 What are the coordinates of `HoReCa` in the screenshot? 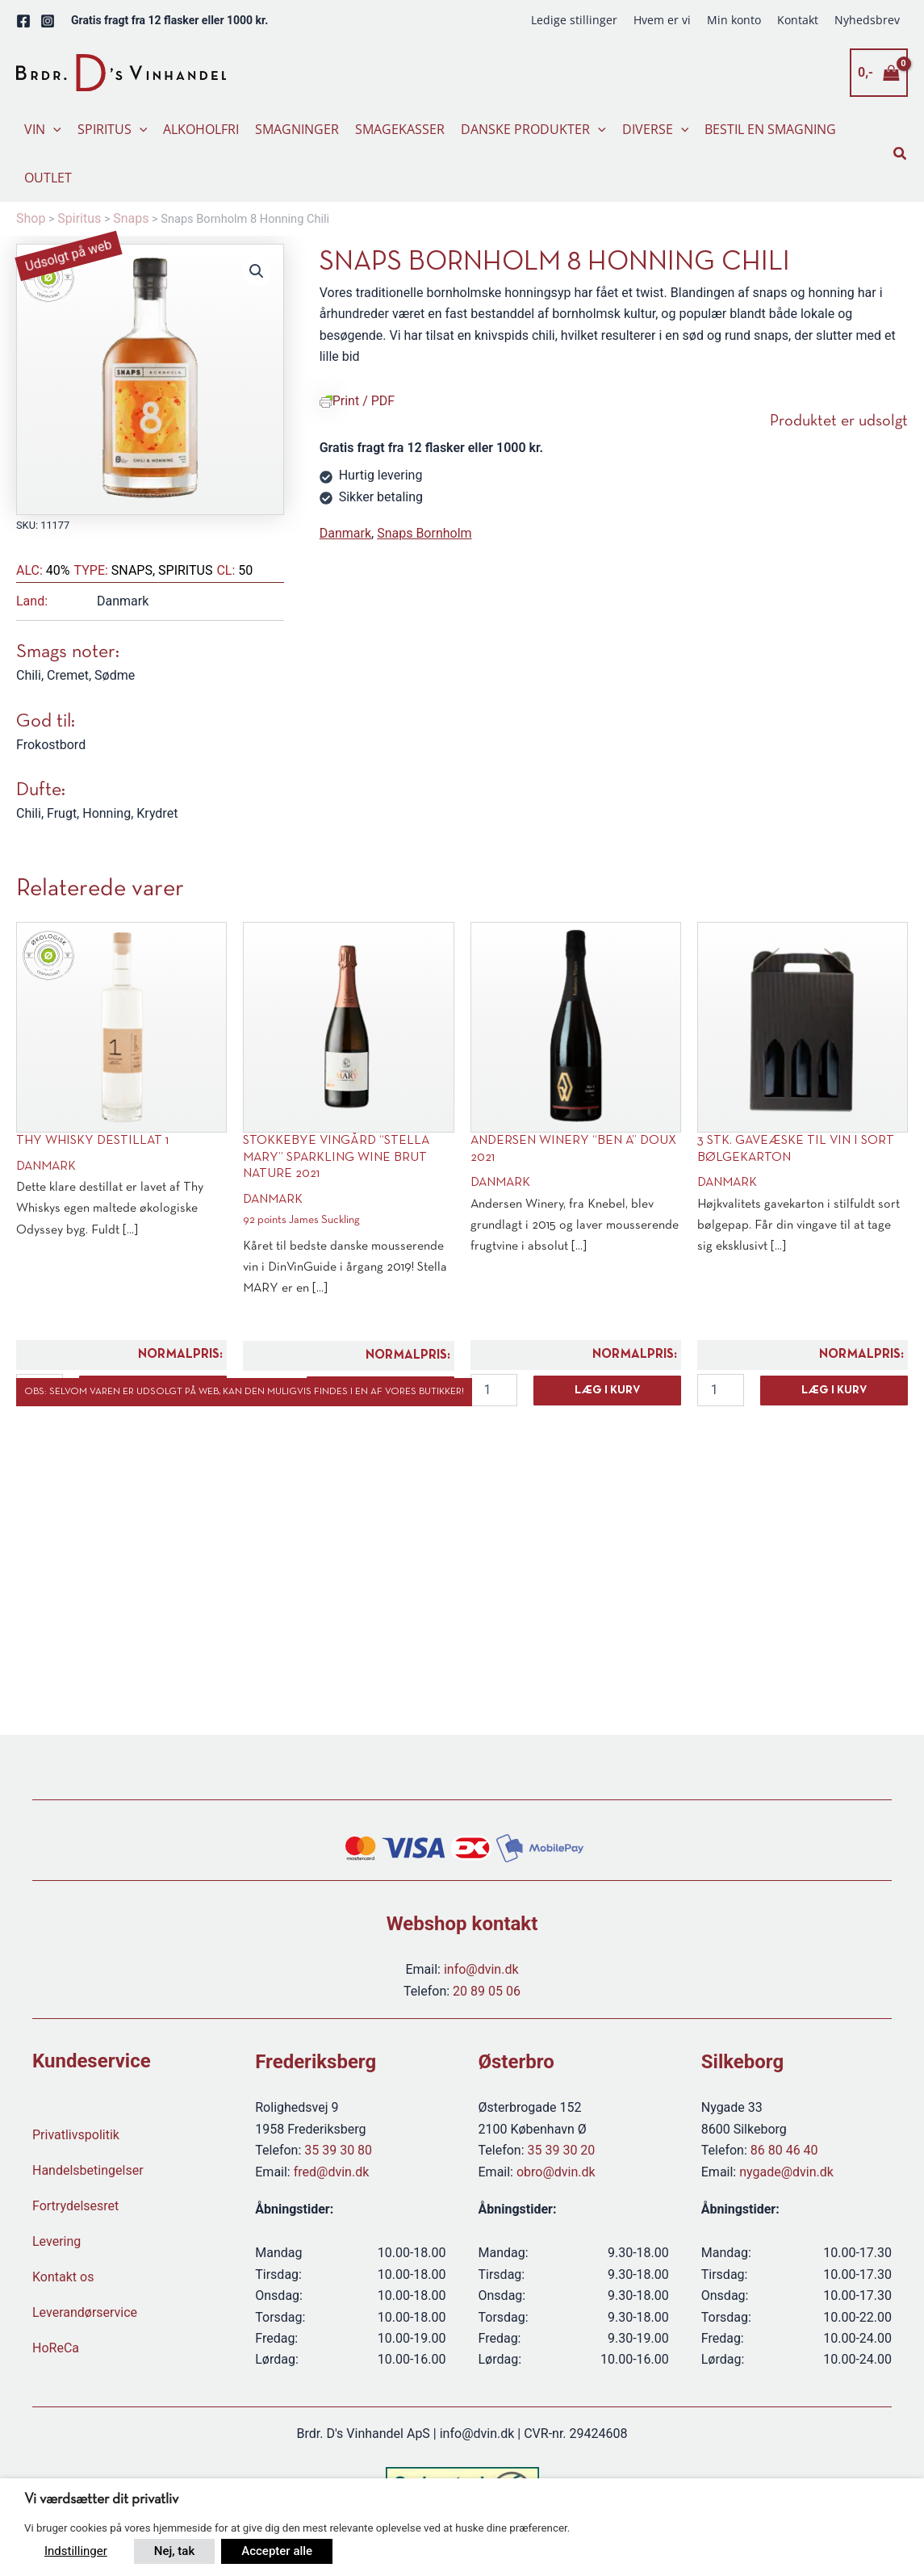 It's located at (55, 2348).